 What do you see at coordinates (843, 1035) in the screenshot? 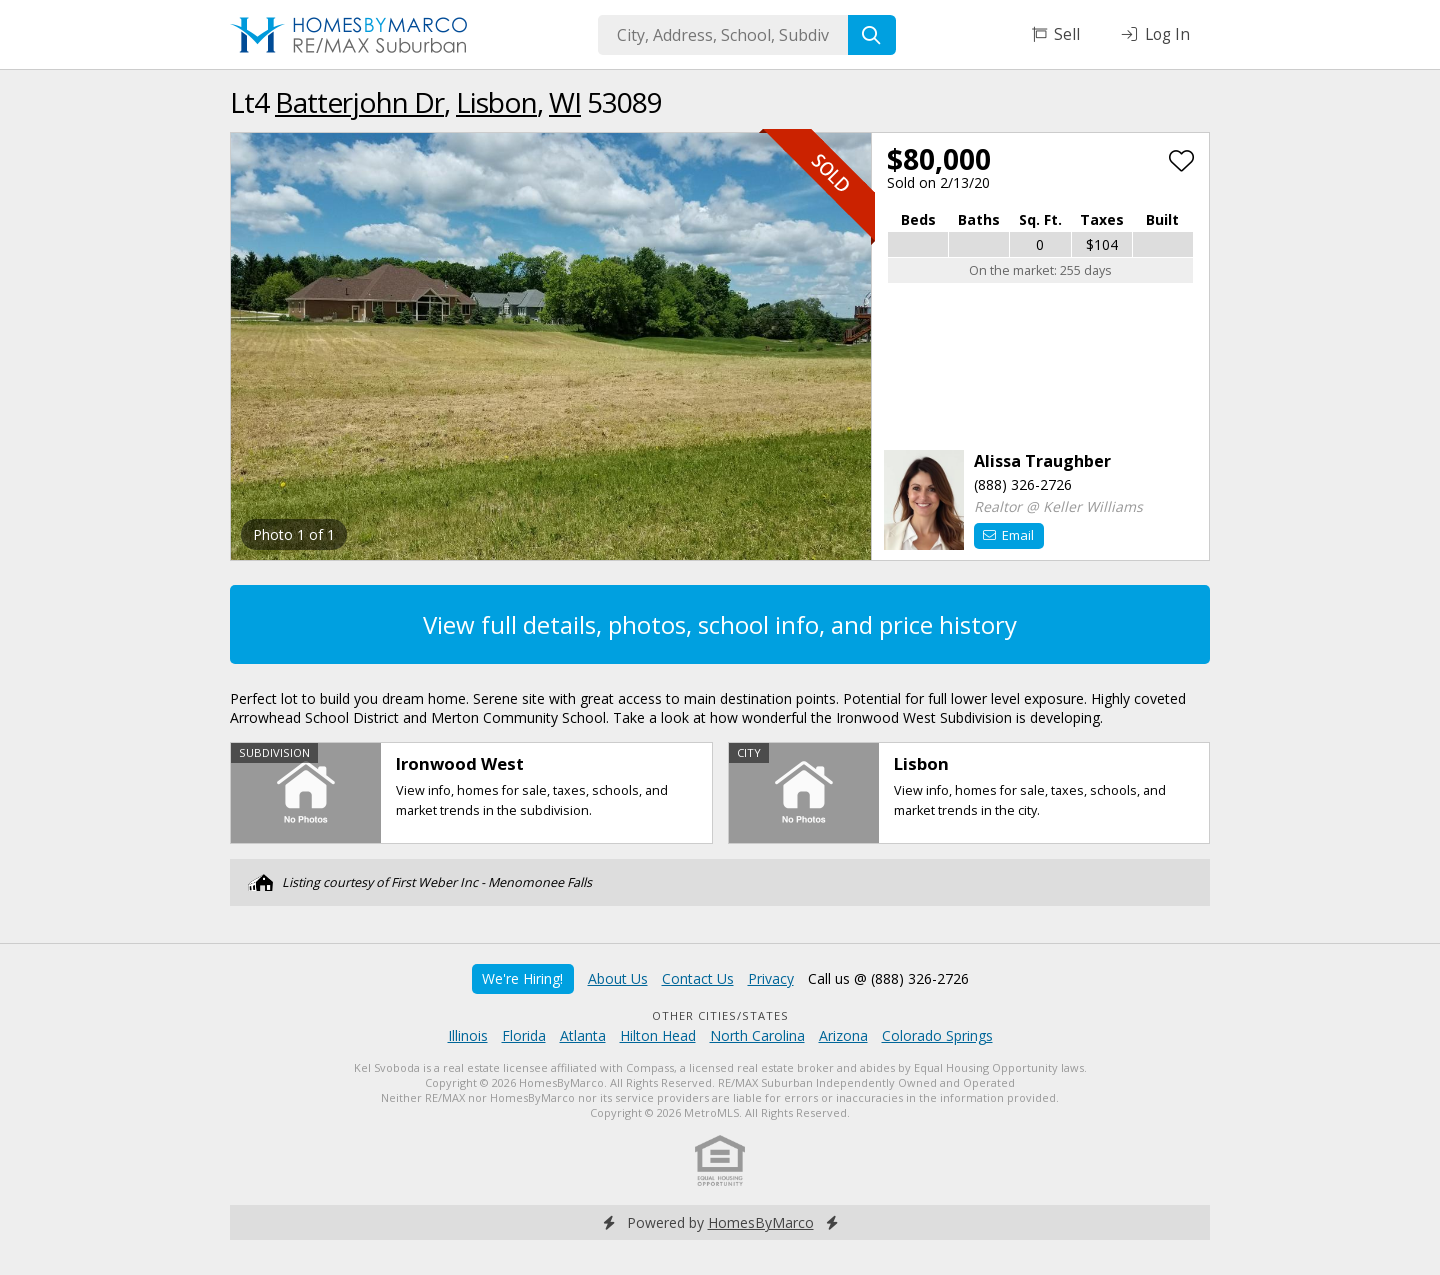
I see `Arizona` at bounding box center [843, 1035].